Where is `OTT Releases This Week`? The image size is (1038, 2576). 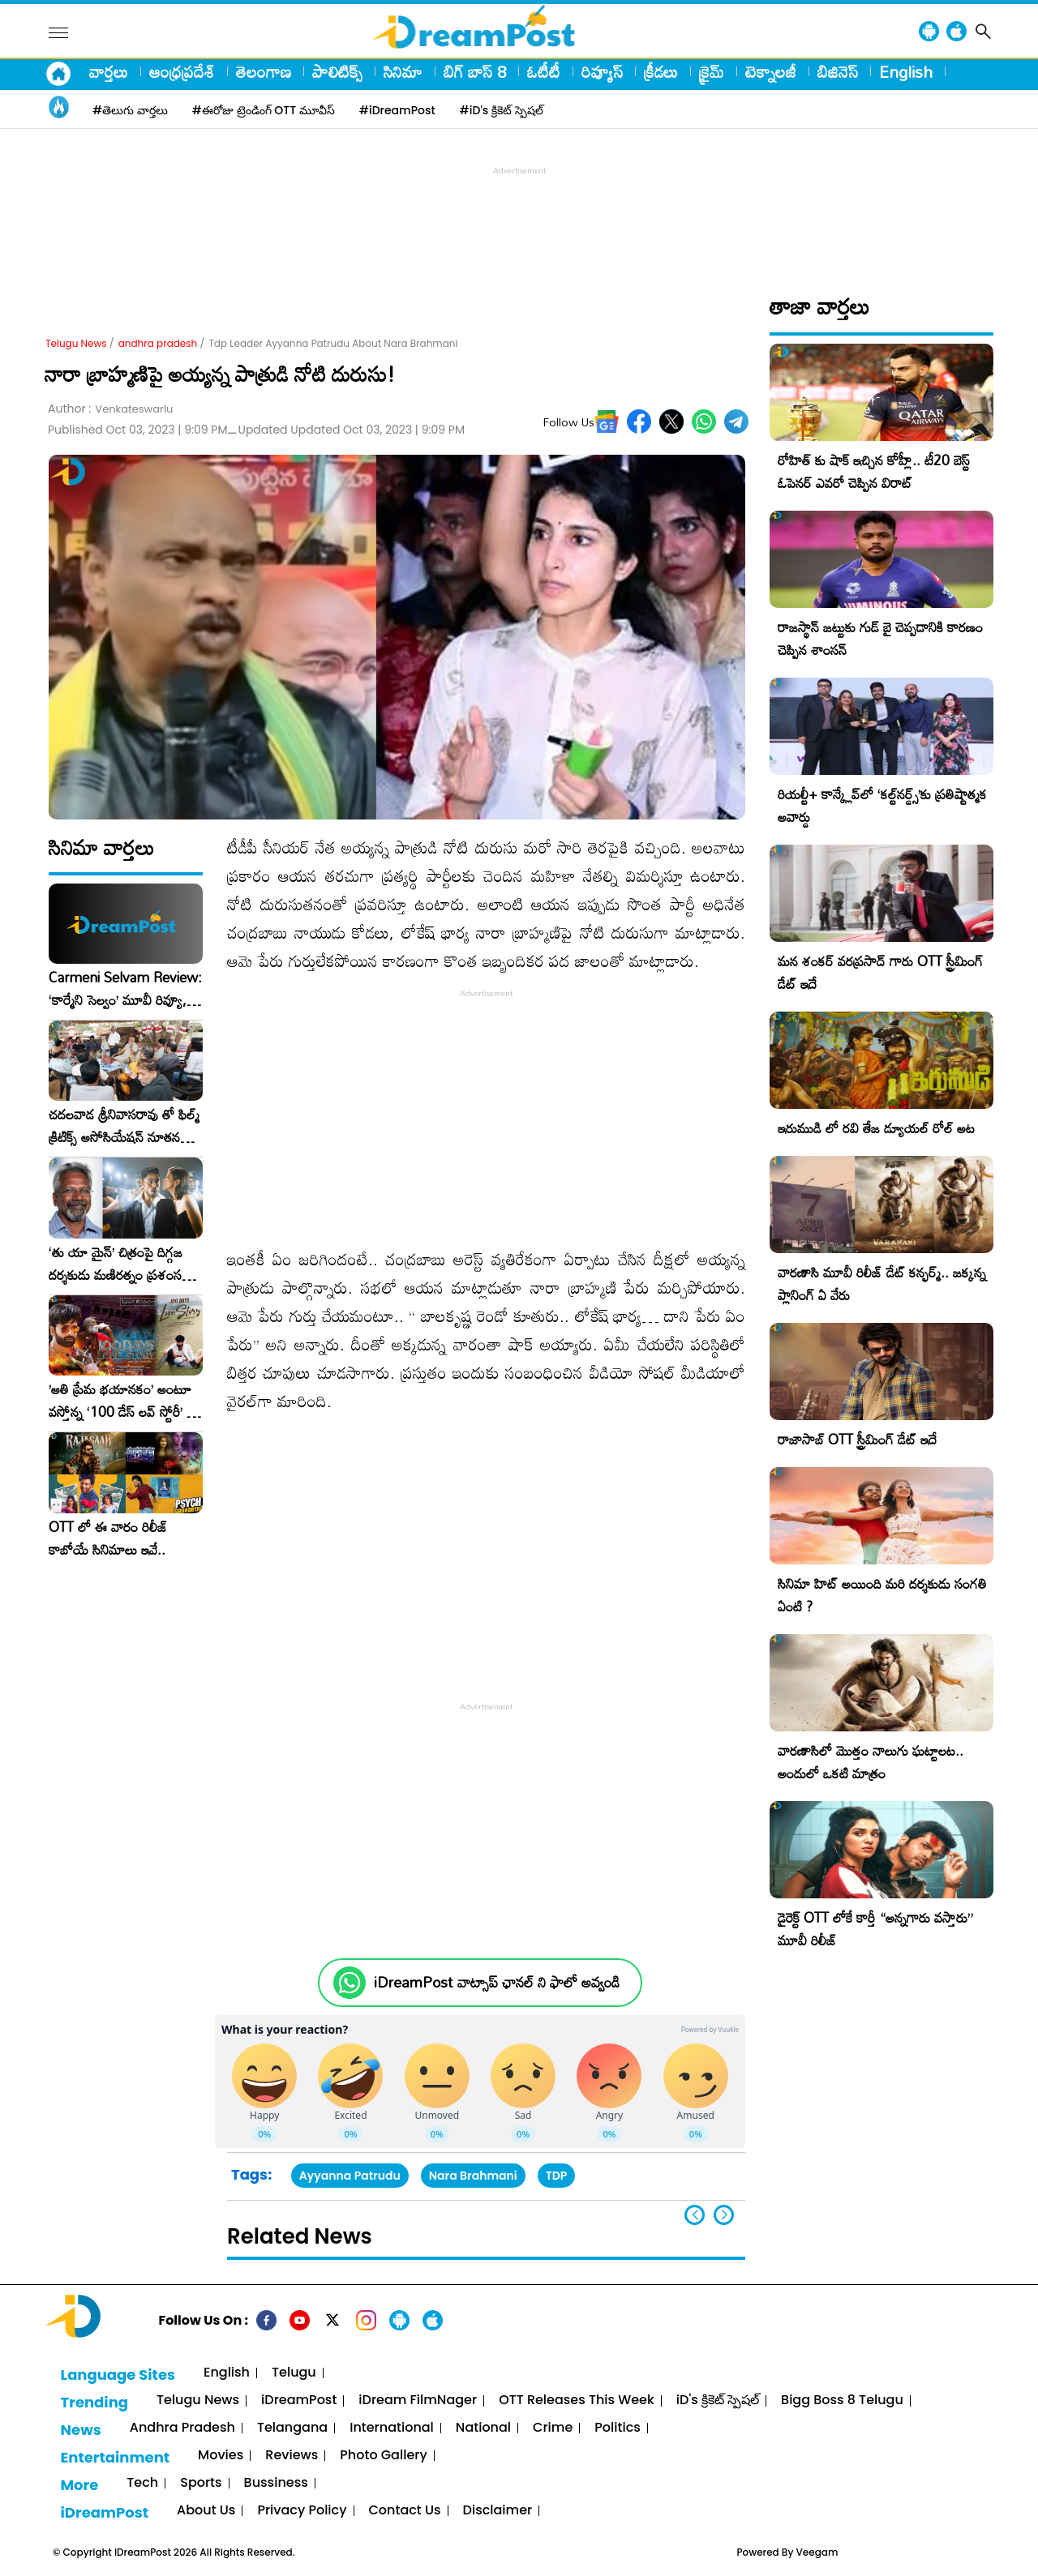
OTT Releases This Week is located at coordinates (576, 2400).